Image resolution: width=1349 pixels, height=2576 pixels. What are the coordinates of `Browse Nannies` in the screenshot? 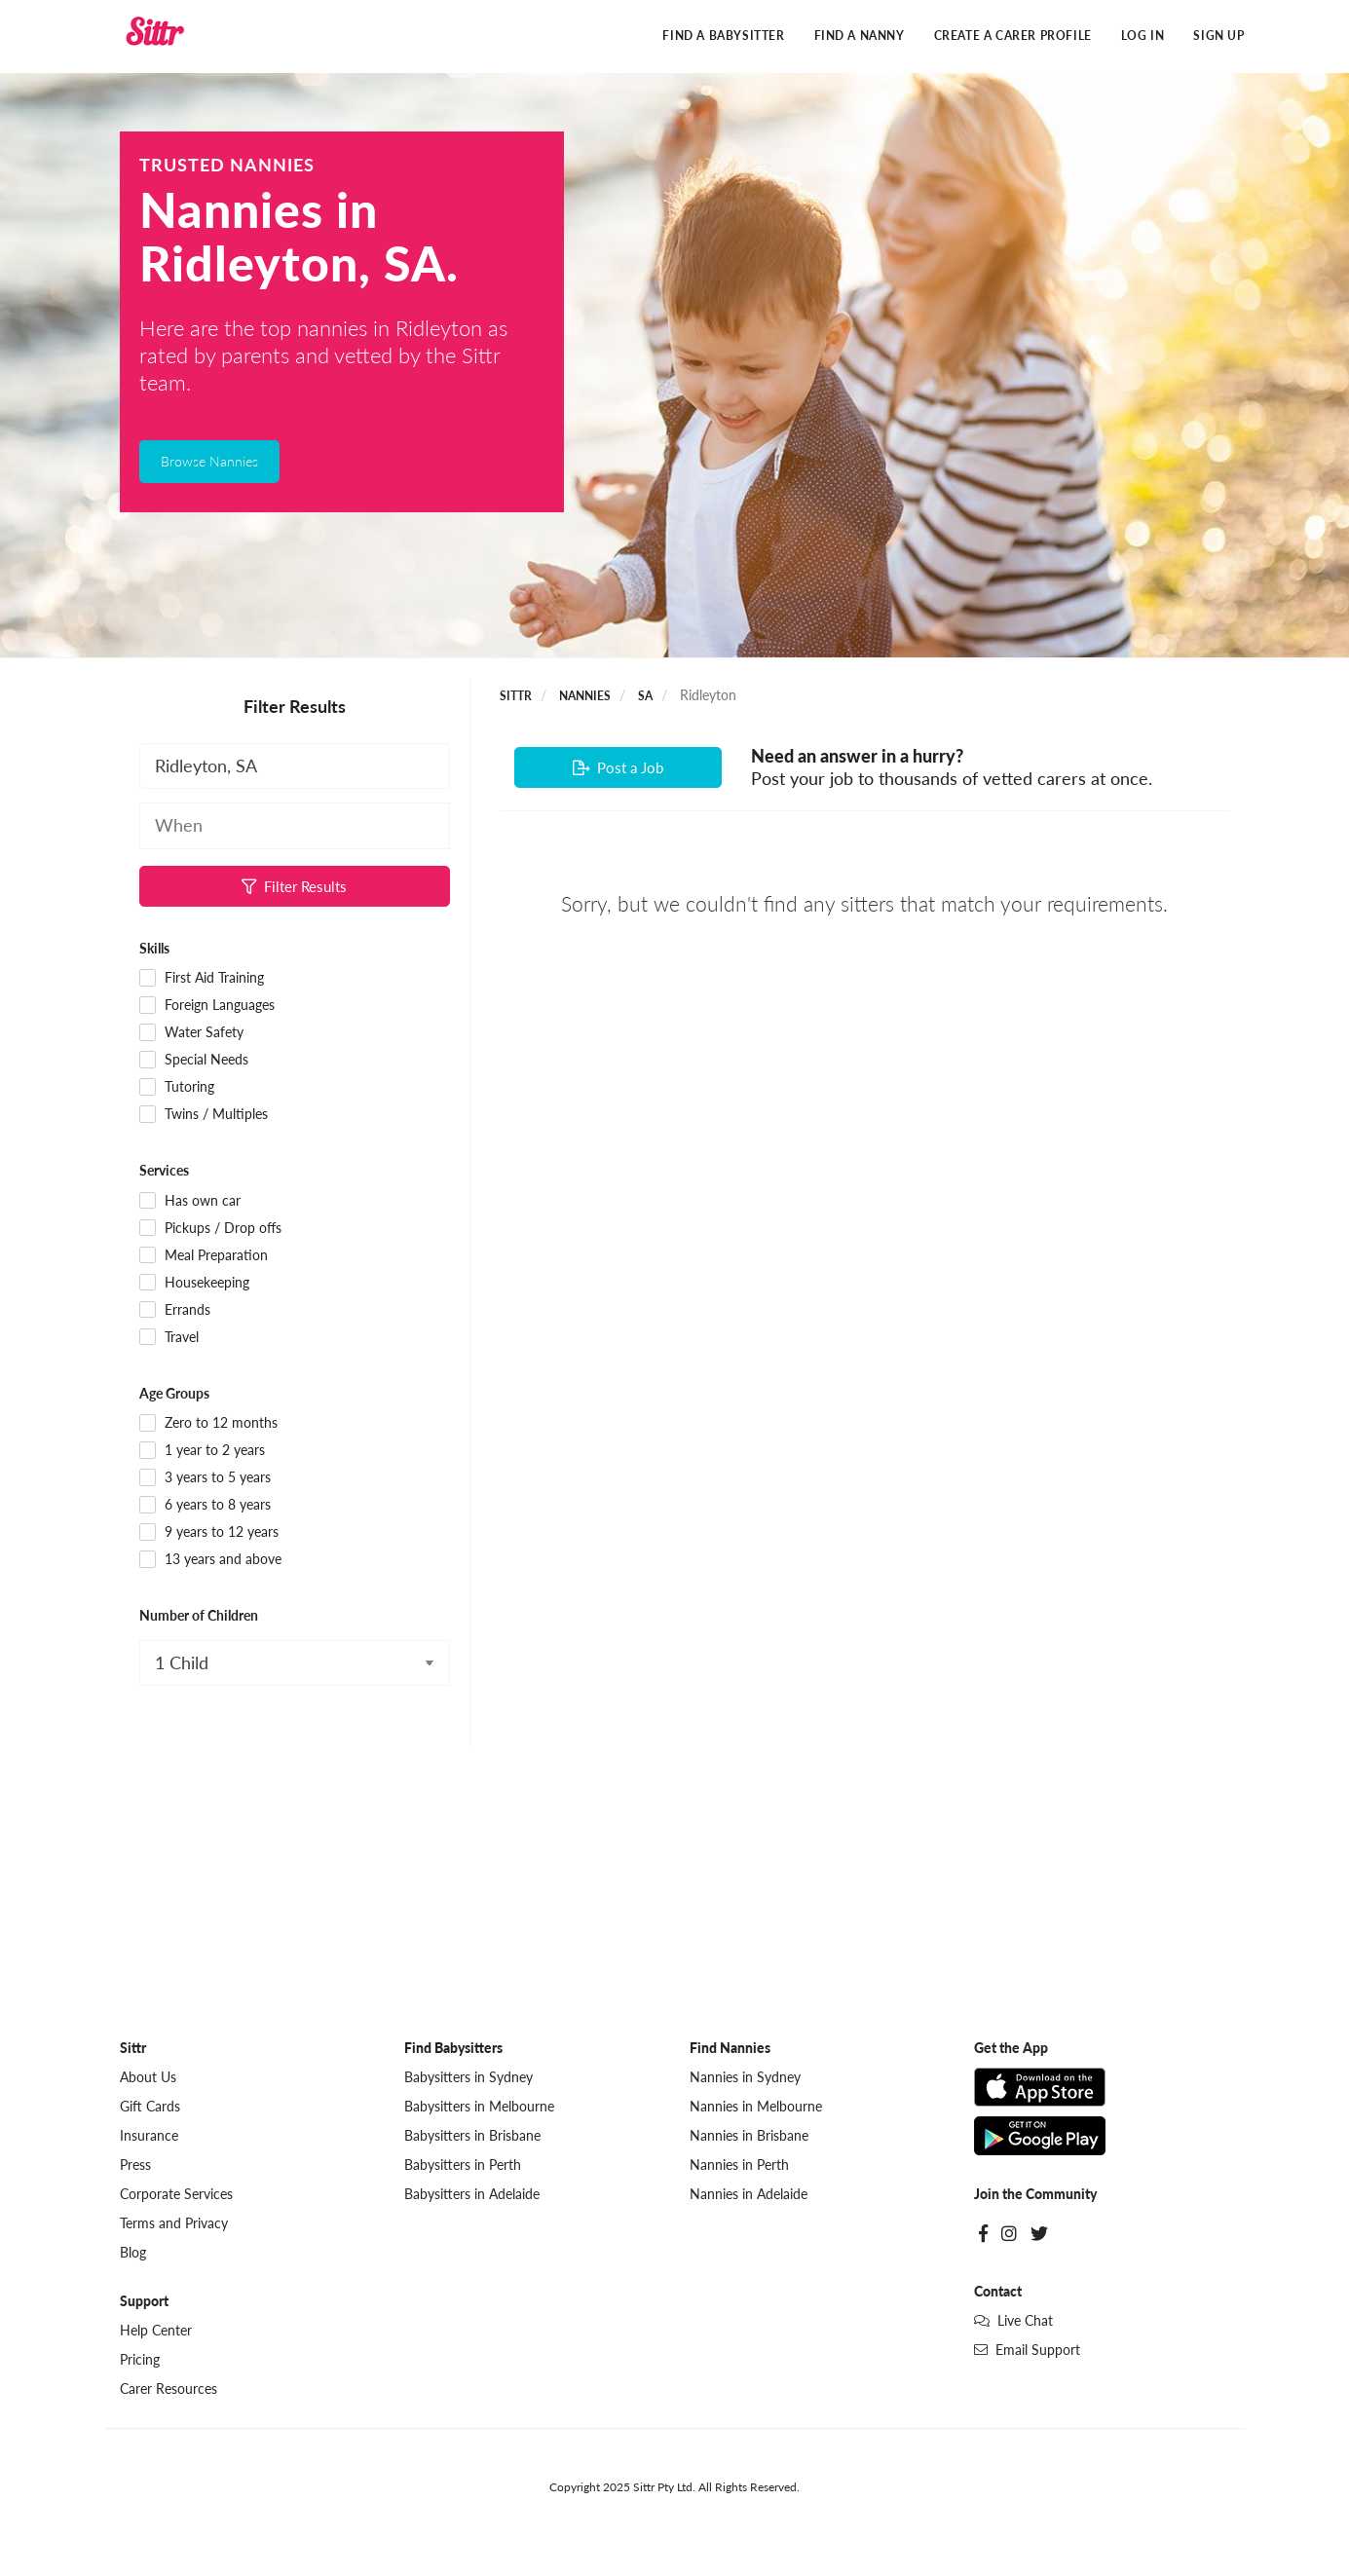 It's located at (209, 462).